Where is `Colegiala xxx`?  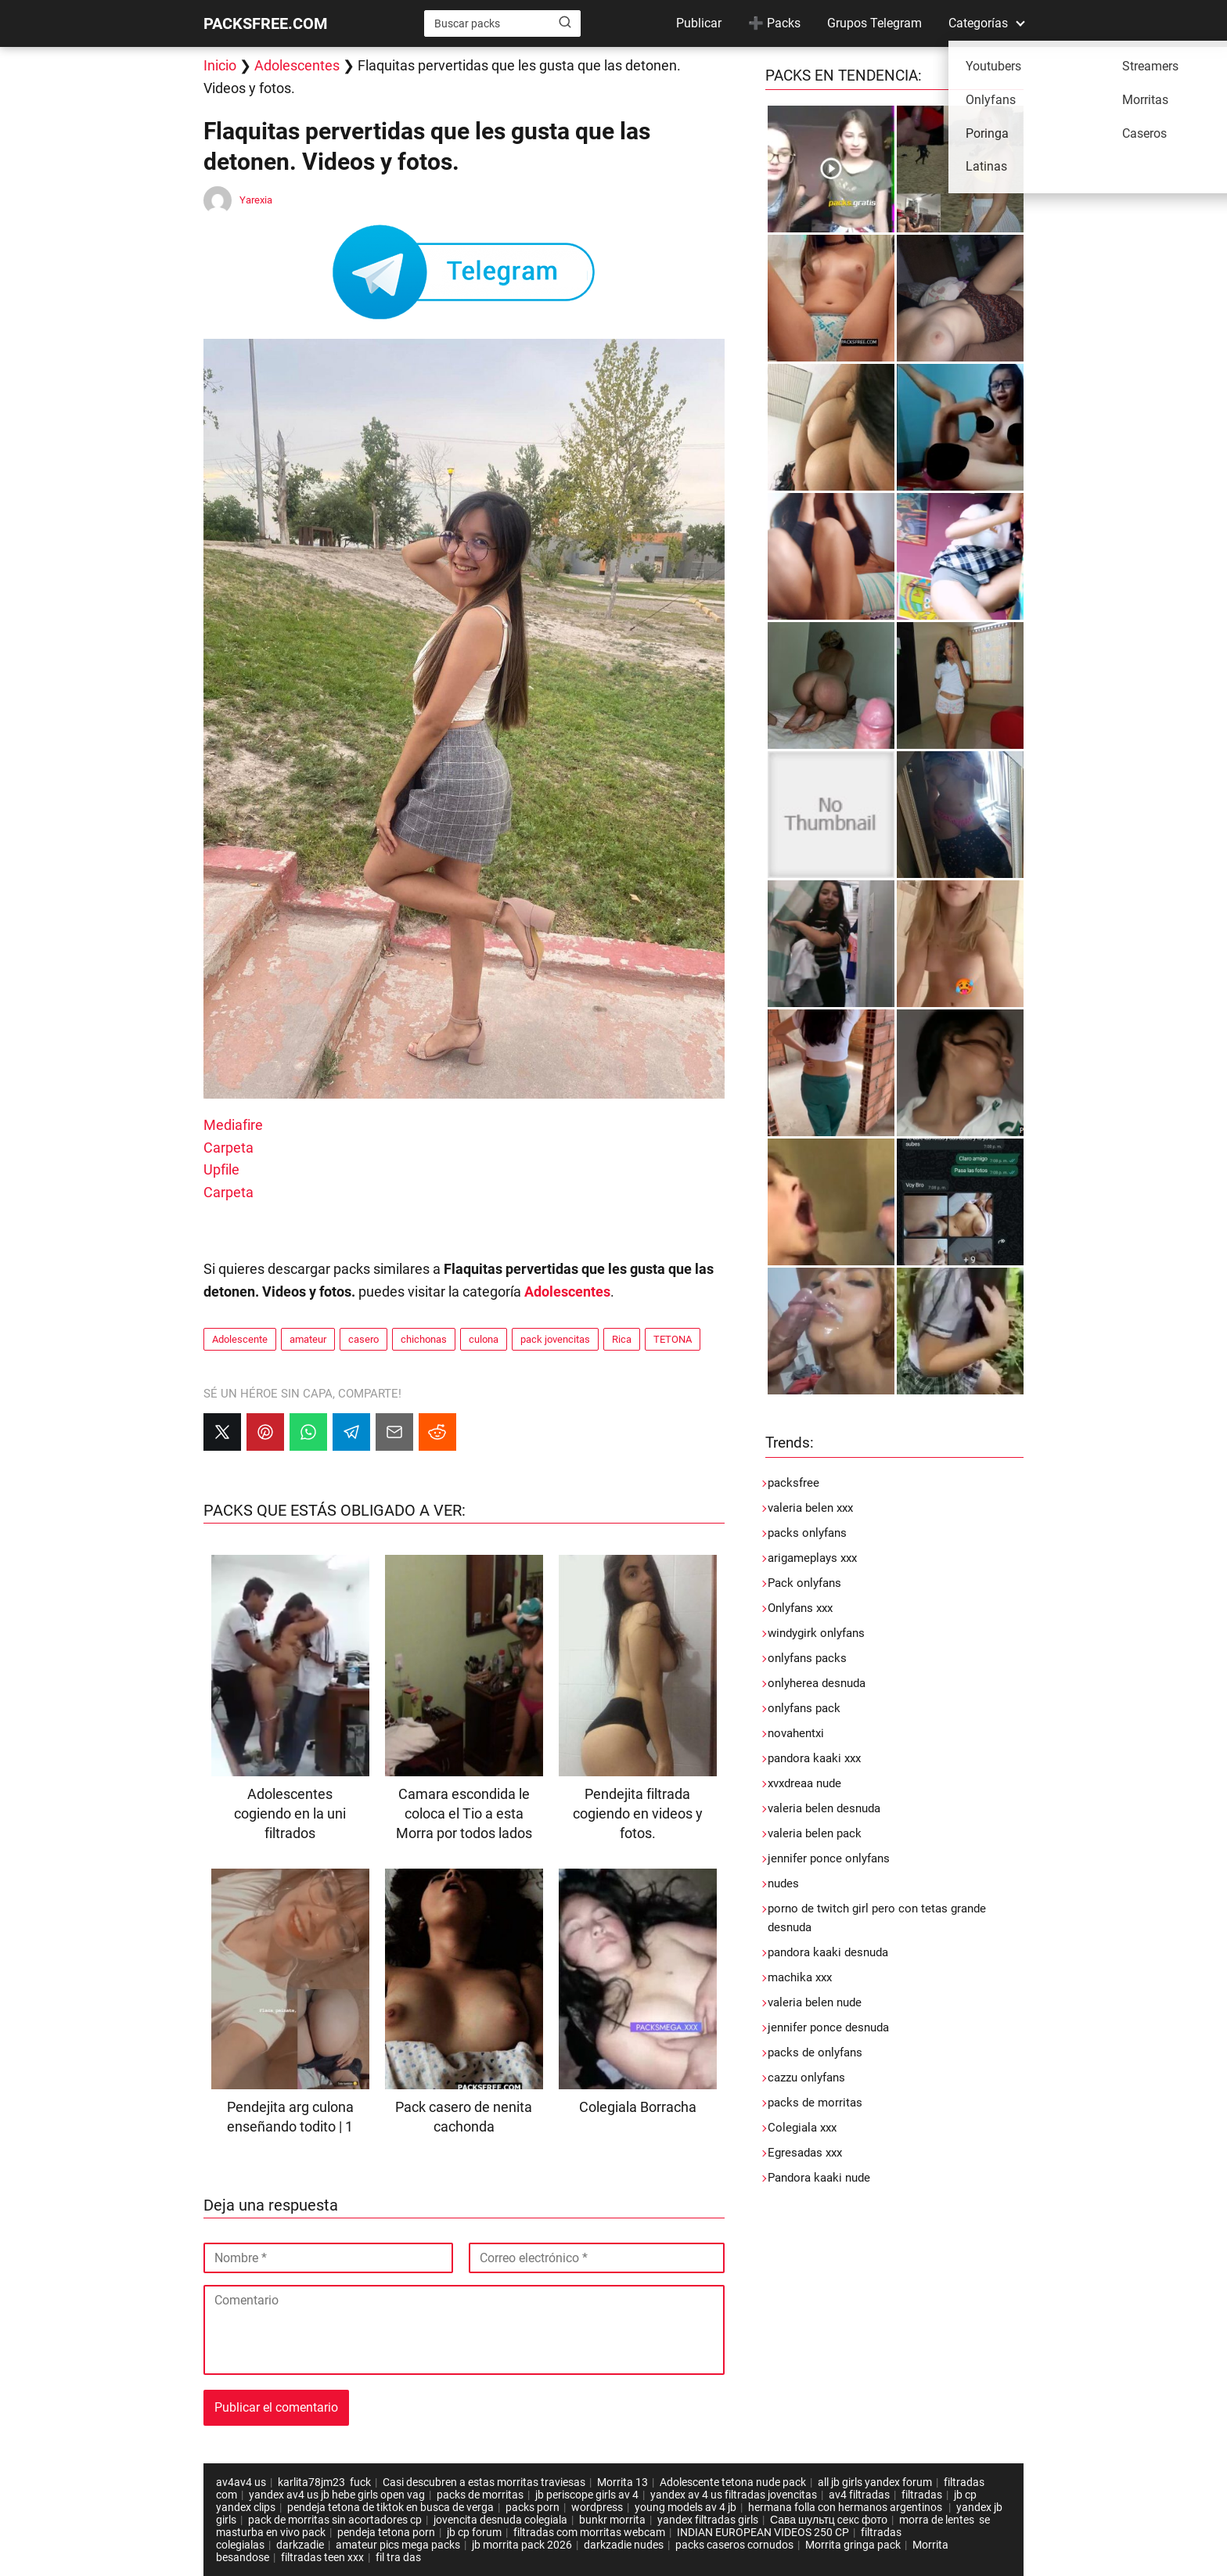 Colegiala xxx is located at coordinates (802, 2128).